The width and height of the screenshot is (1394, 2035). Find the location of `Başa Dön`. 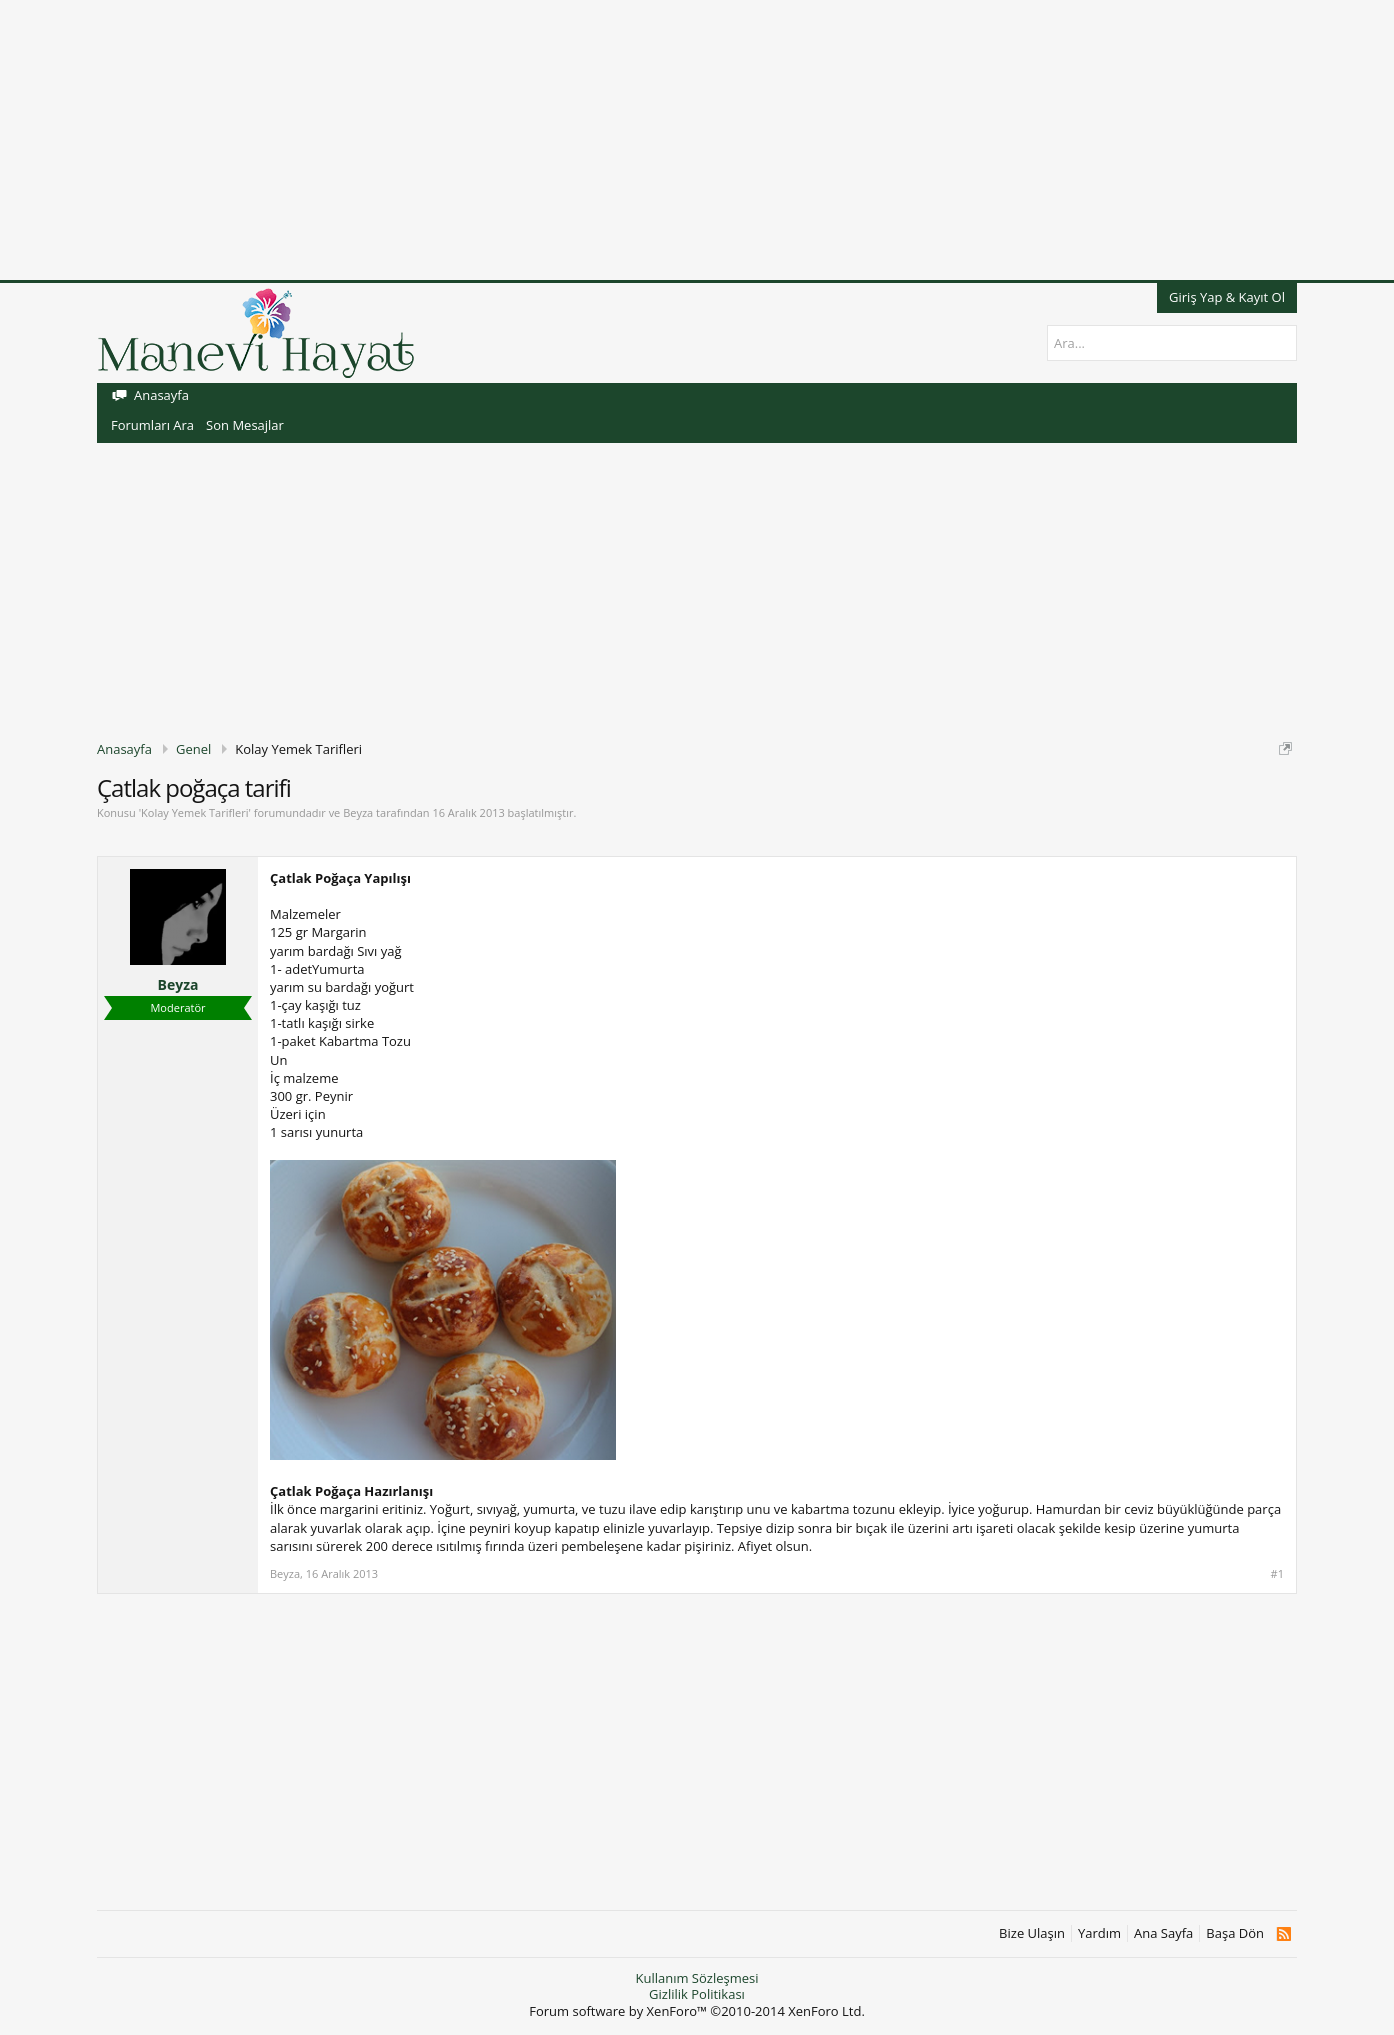

Başa Dön is located at coordinates (1235, 1933).